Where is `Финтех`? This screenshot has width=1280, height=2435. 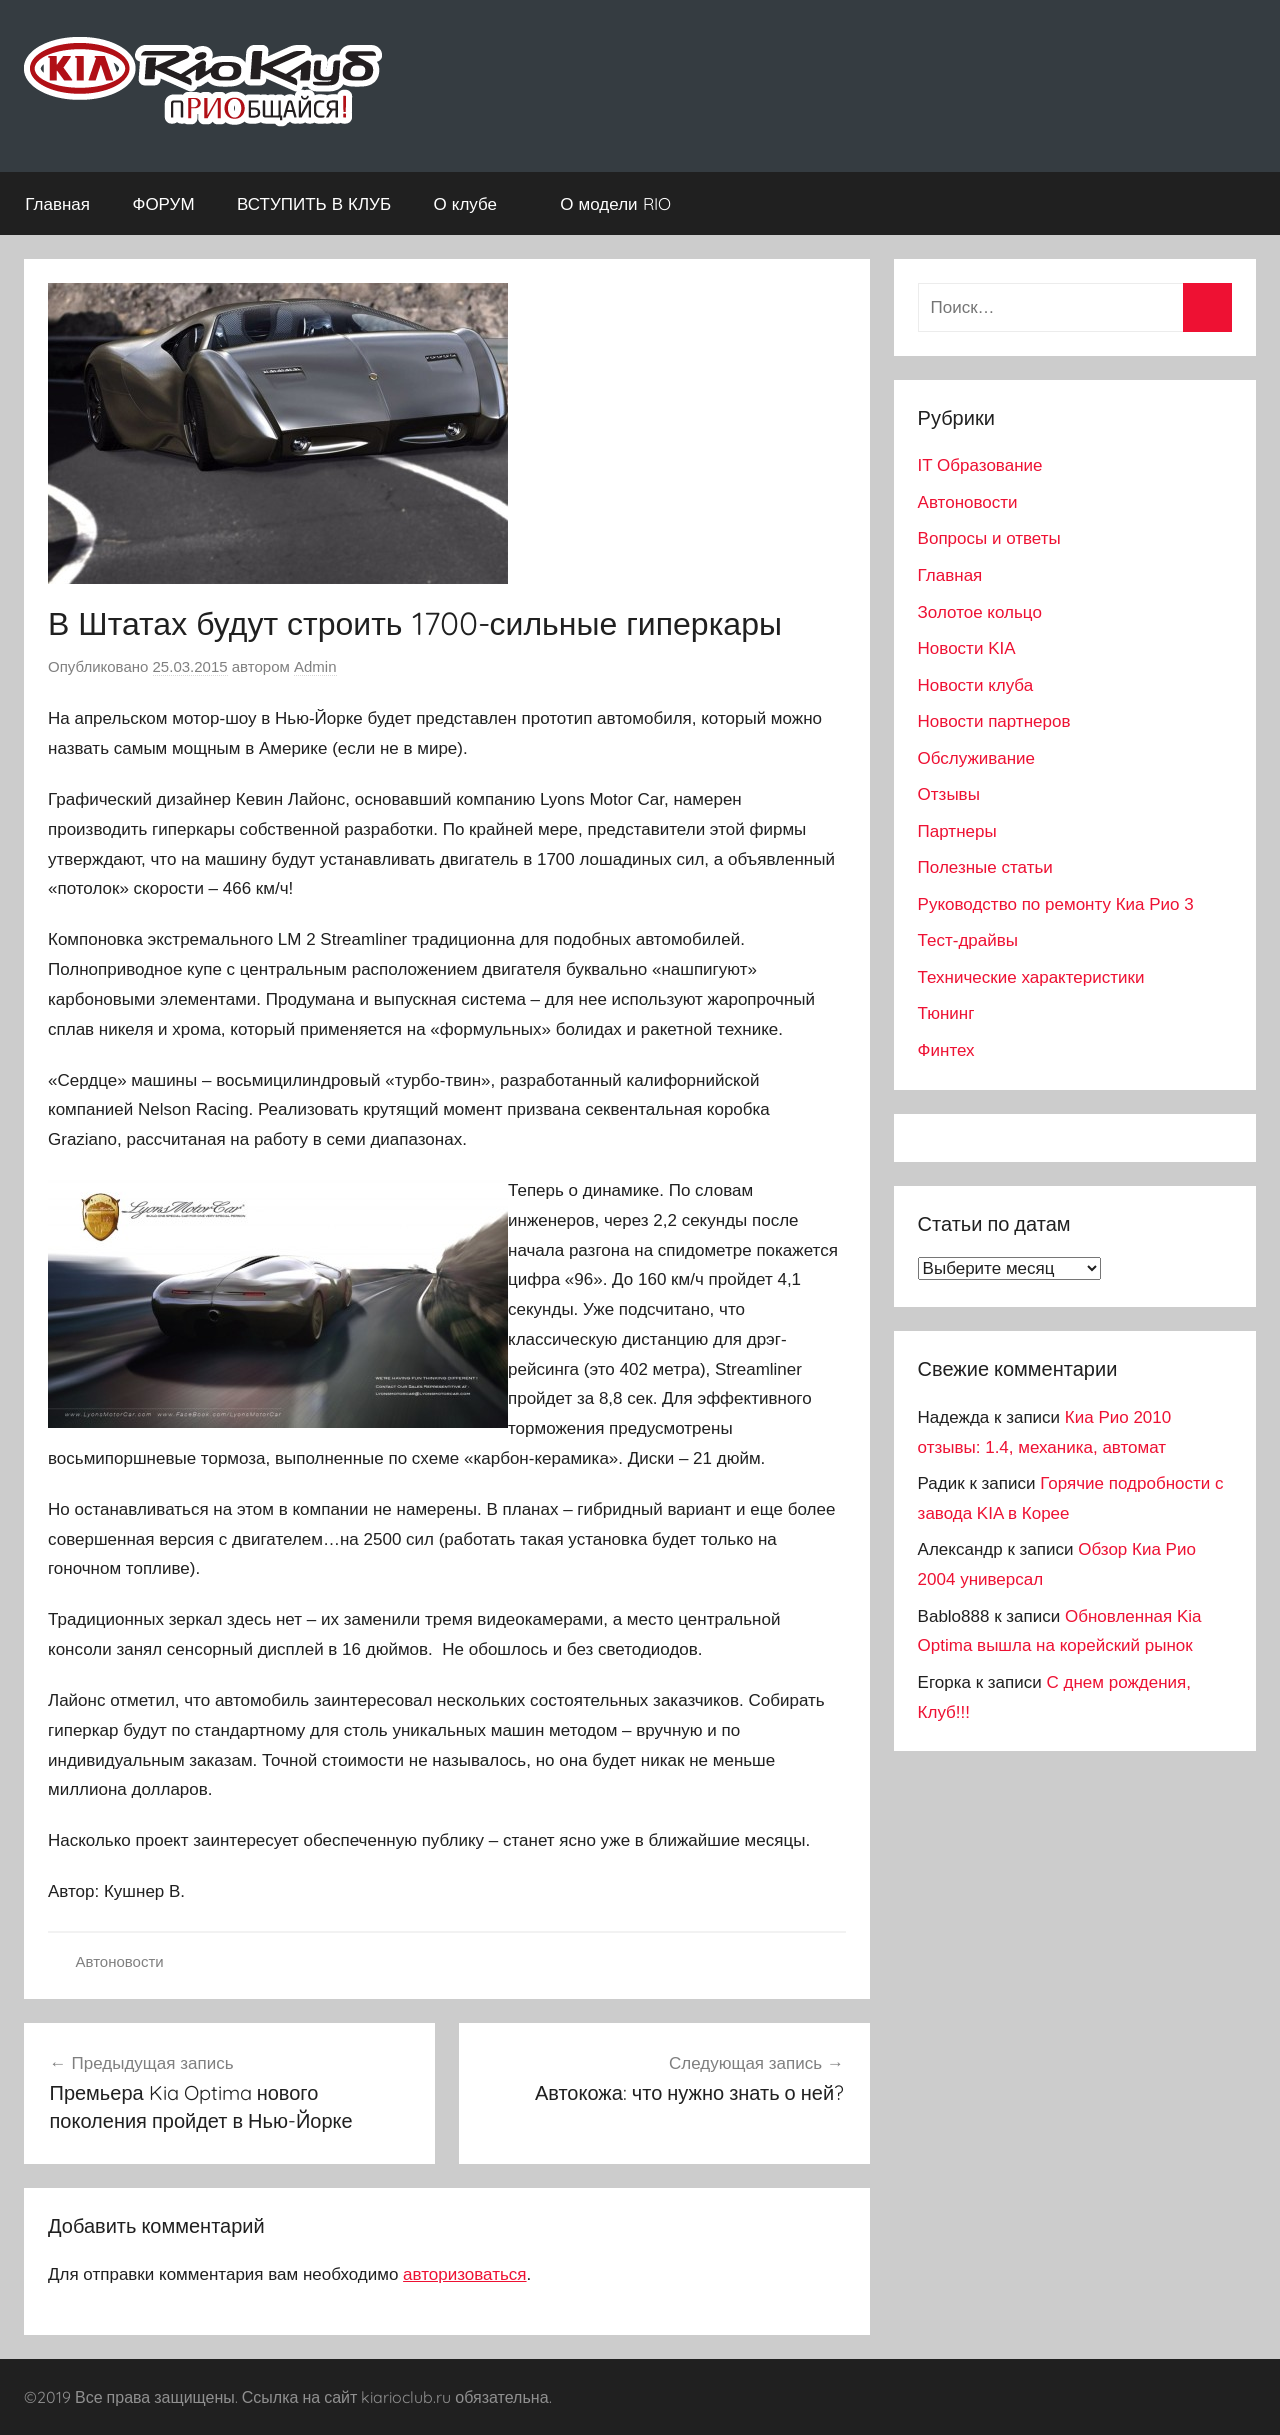
Финтех is located at coordinates (946, 1050).